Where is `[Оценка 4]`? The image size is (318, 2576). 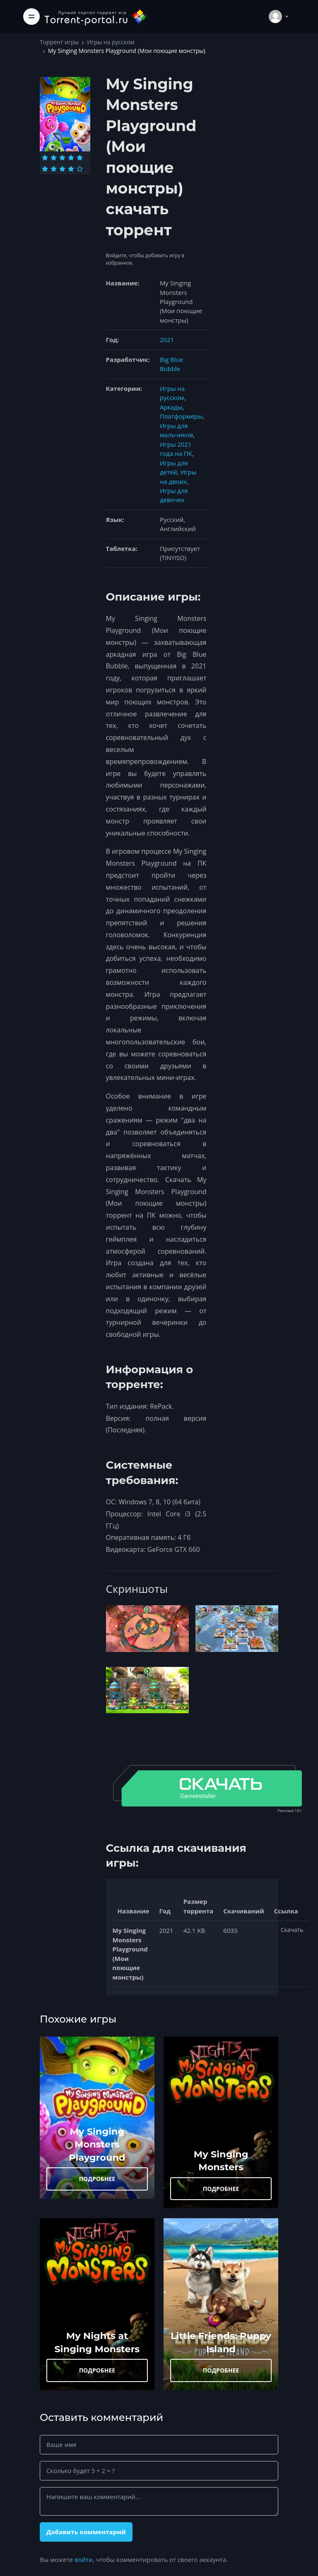 [Оценка 4] is located at coordinates (71, 157).